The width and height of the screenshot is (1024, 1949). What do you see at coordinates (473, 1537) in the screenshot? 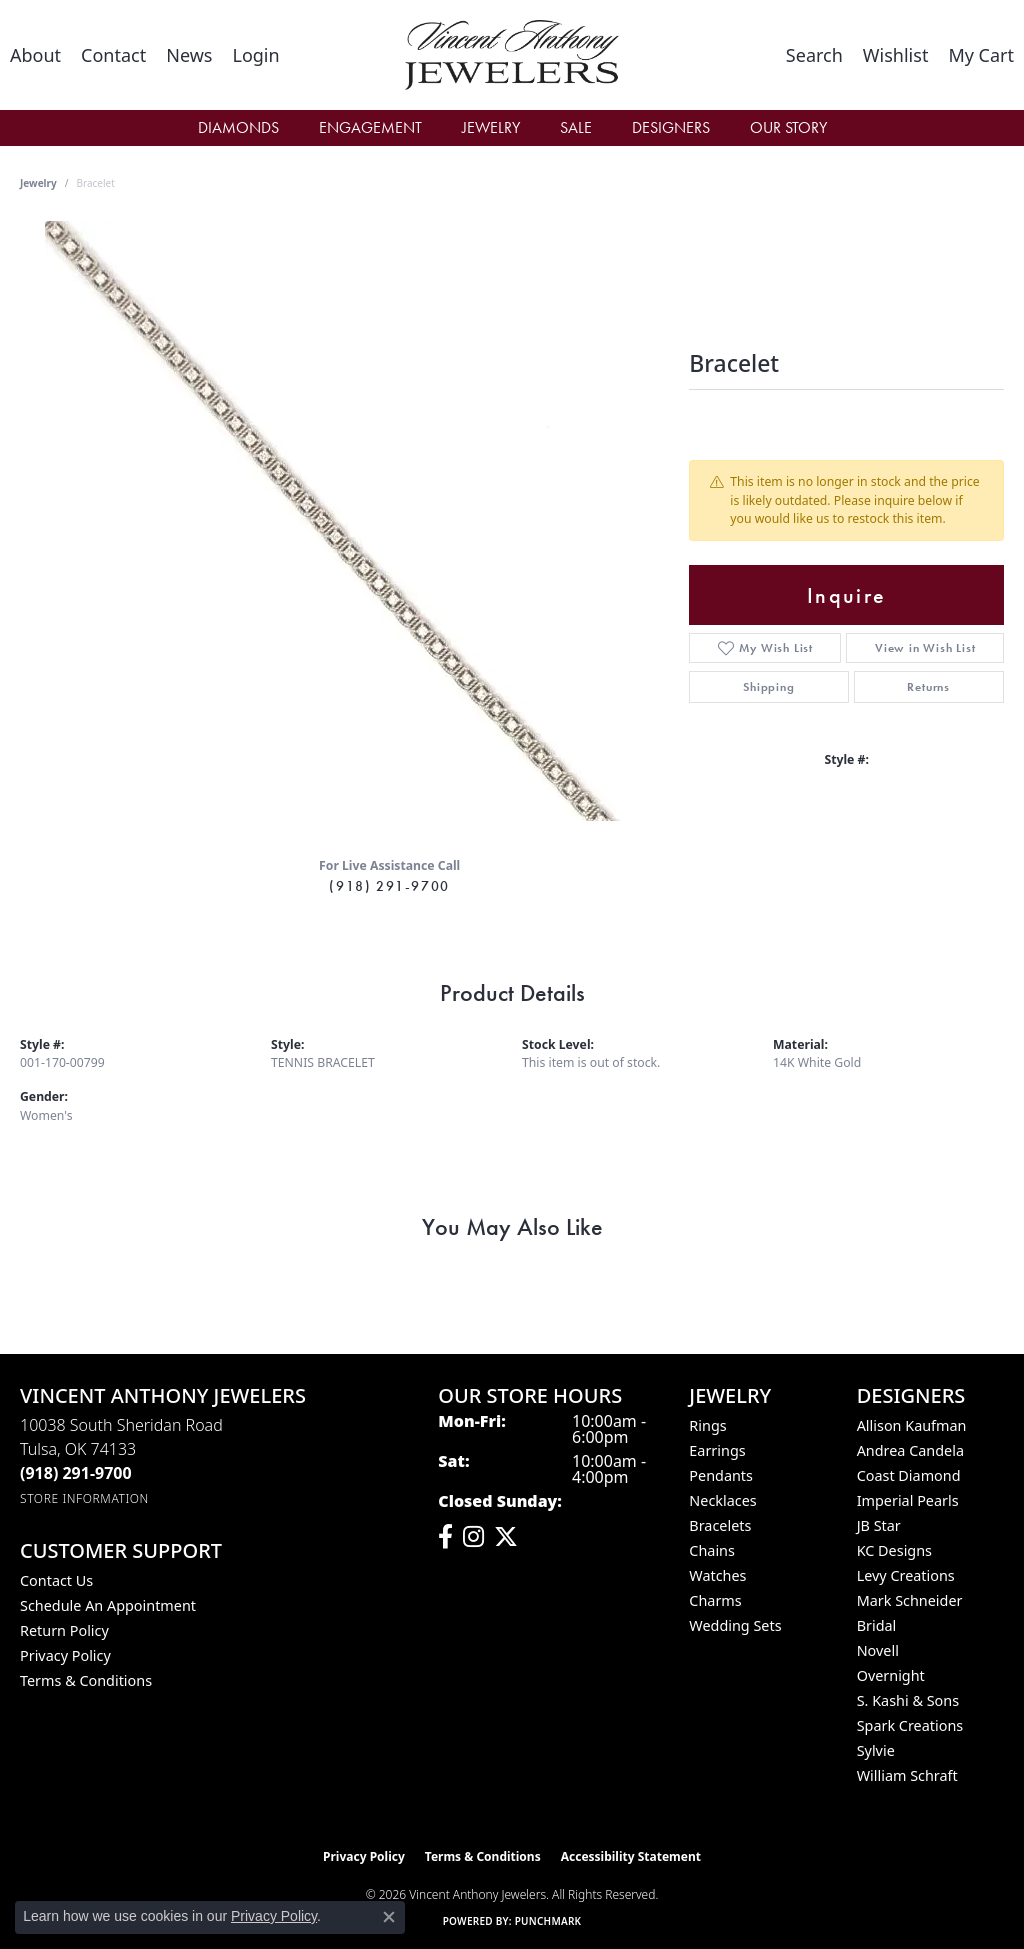
I see `[Follow us on instagram (opens in new tab)]` at bounding box center [473, 1537].